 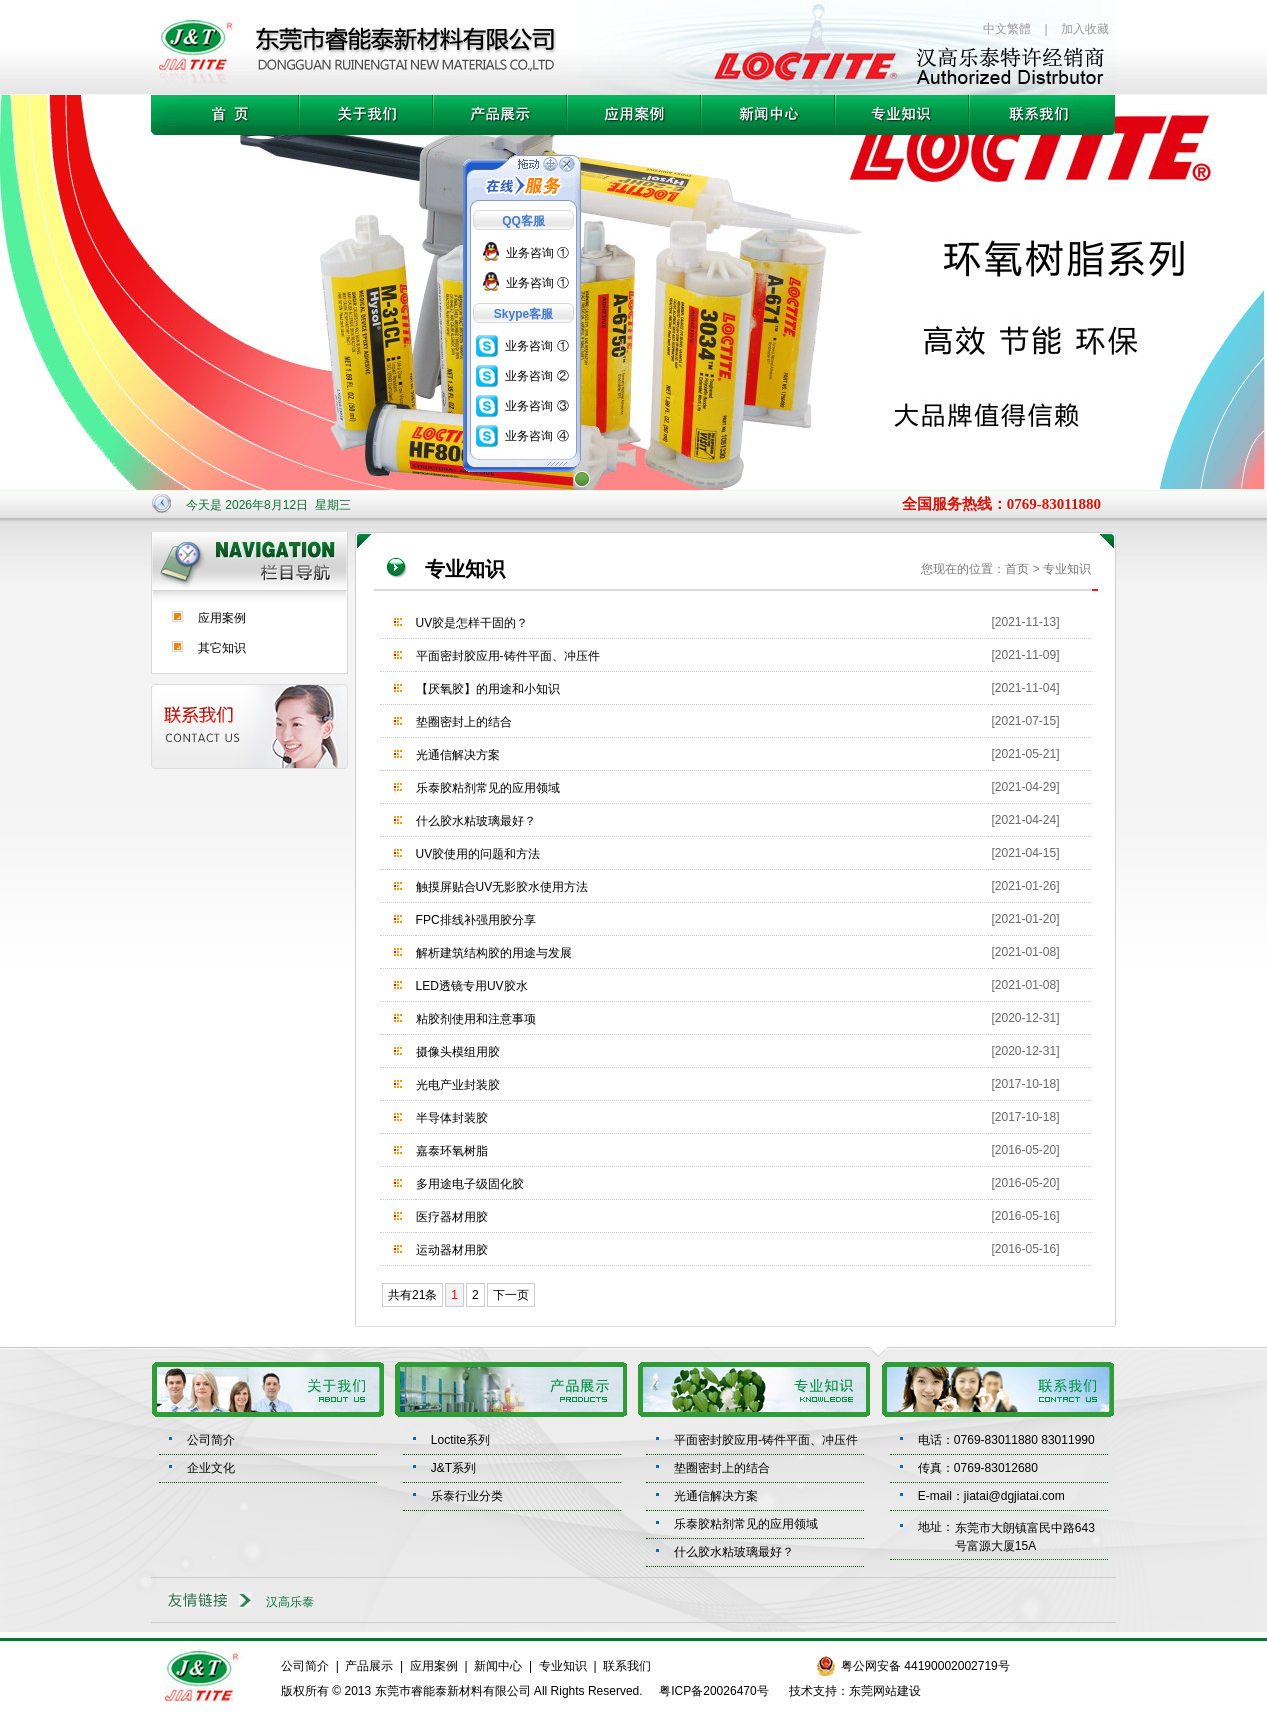 What do you see at coordinates (452, 1151) in the screenshot?
I see `嘉泰环氧树脂` at bounding box center [452, 1151].